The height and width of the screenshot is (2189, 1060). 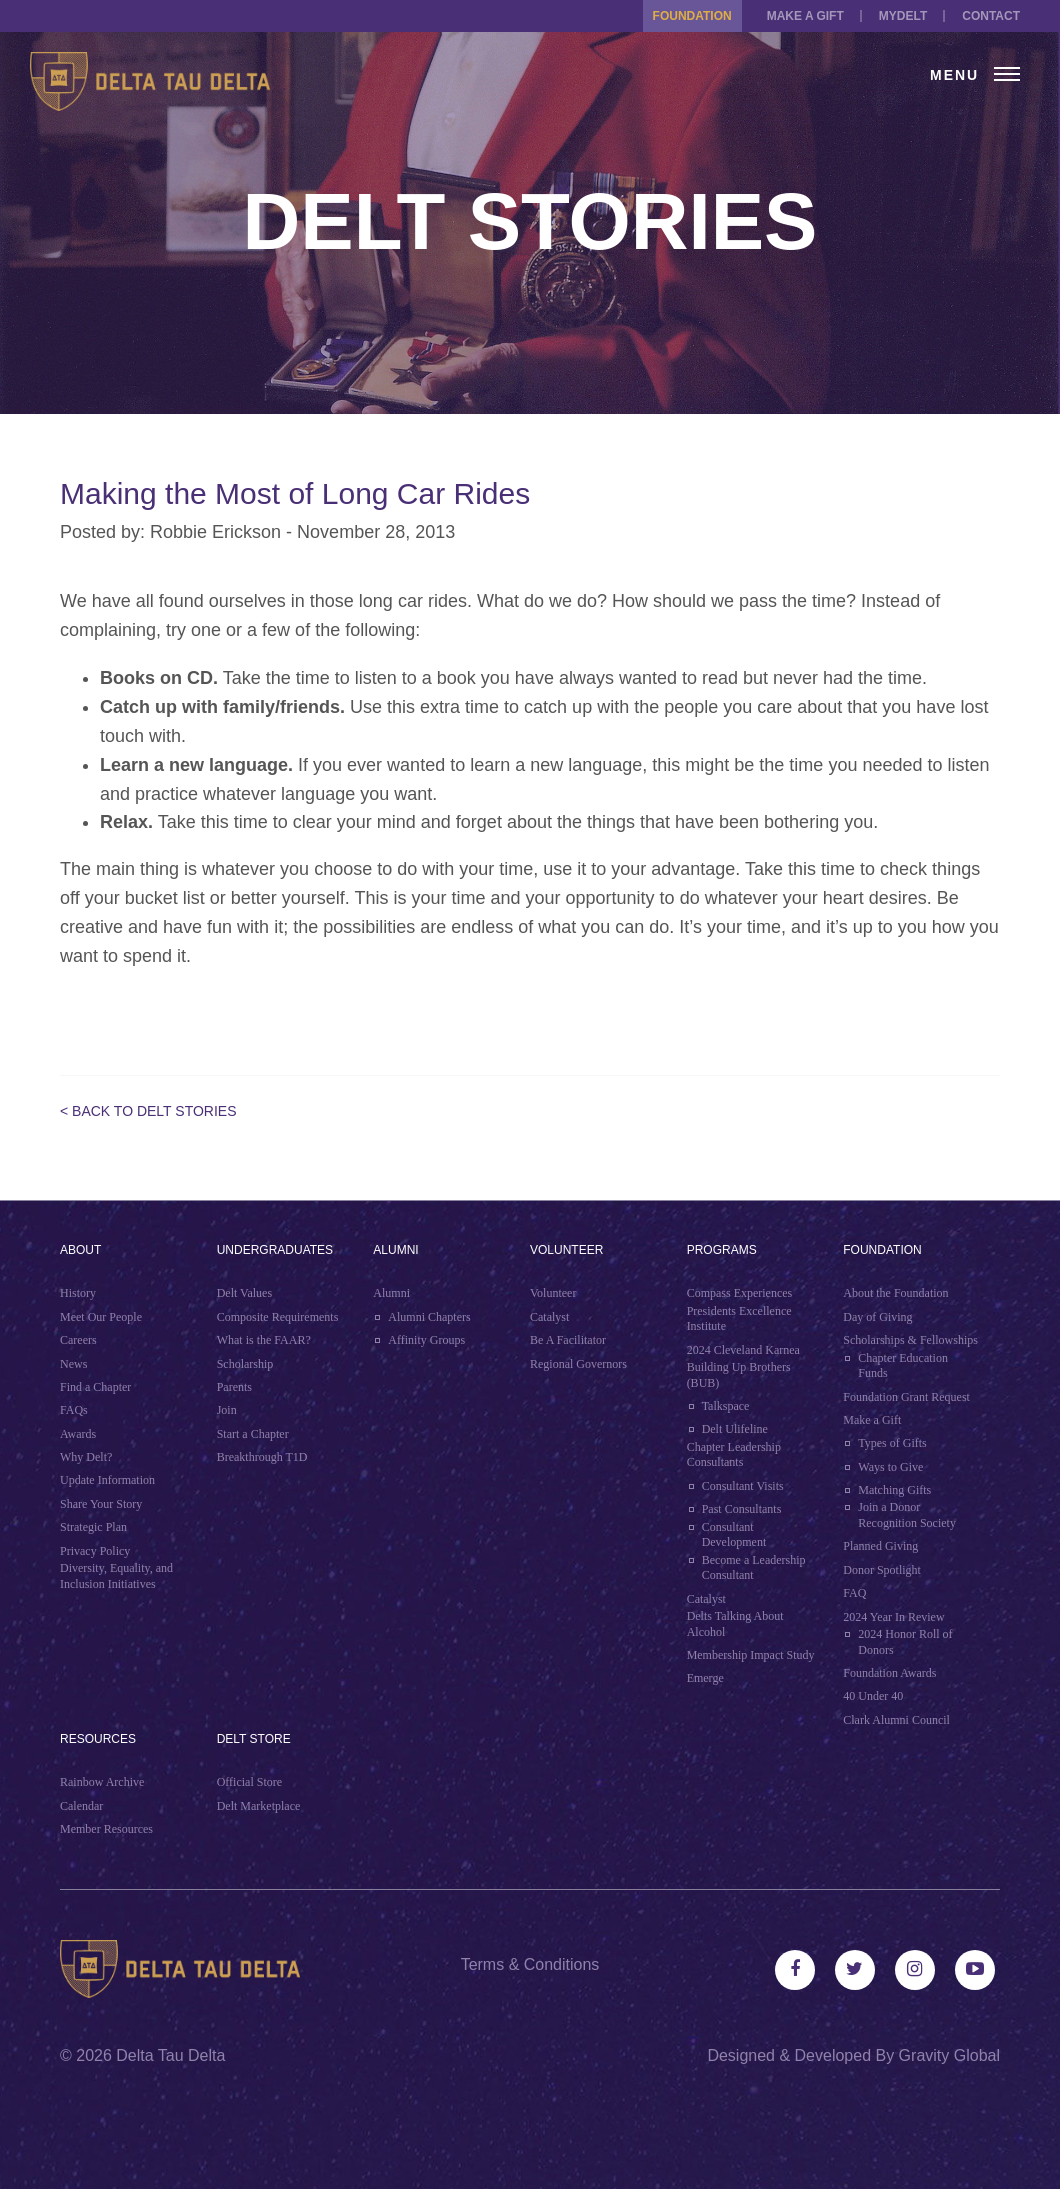 I want to click on Composite Requirements, so click(x=278, y=1317).